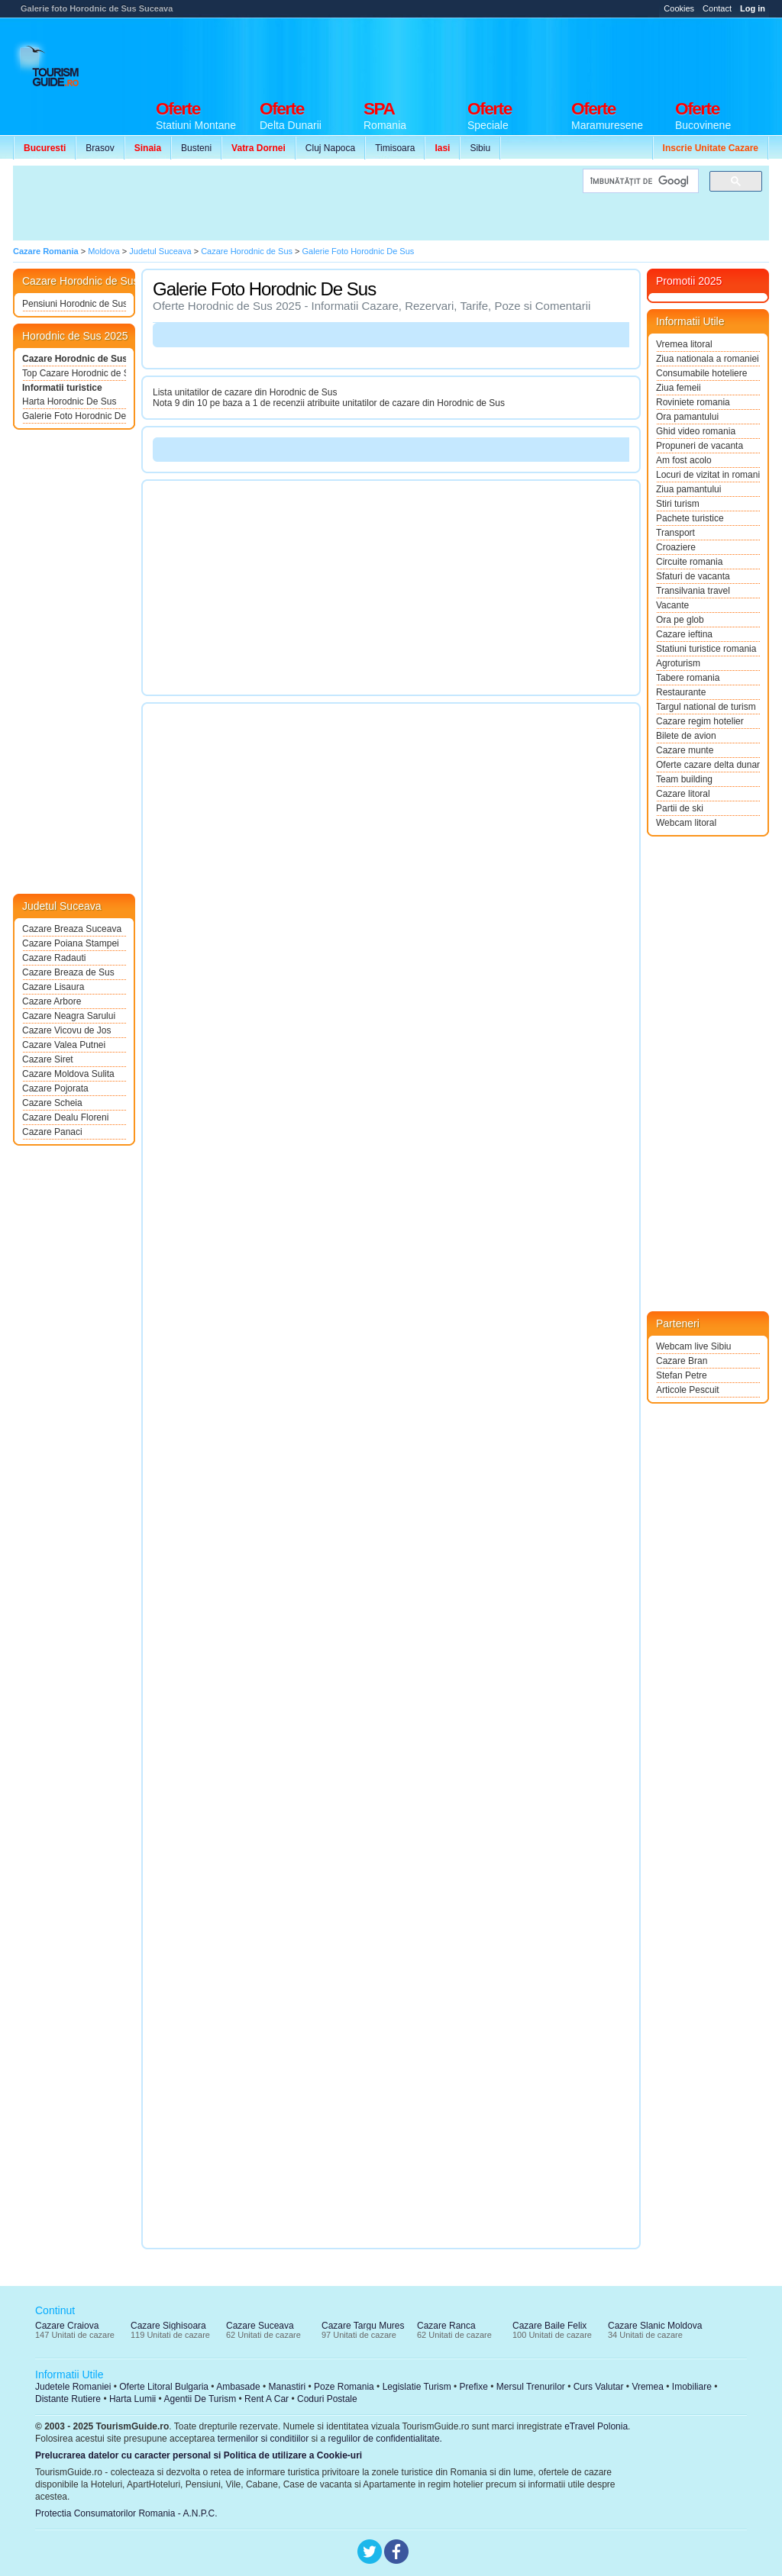 Image resolution: width=782 pixels, height=2576 pixels. I want to click on Transport, so click(675, 532).